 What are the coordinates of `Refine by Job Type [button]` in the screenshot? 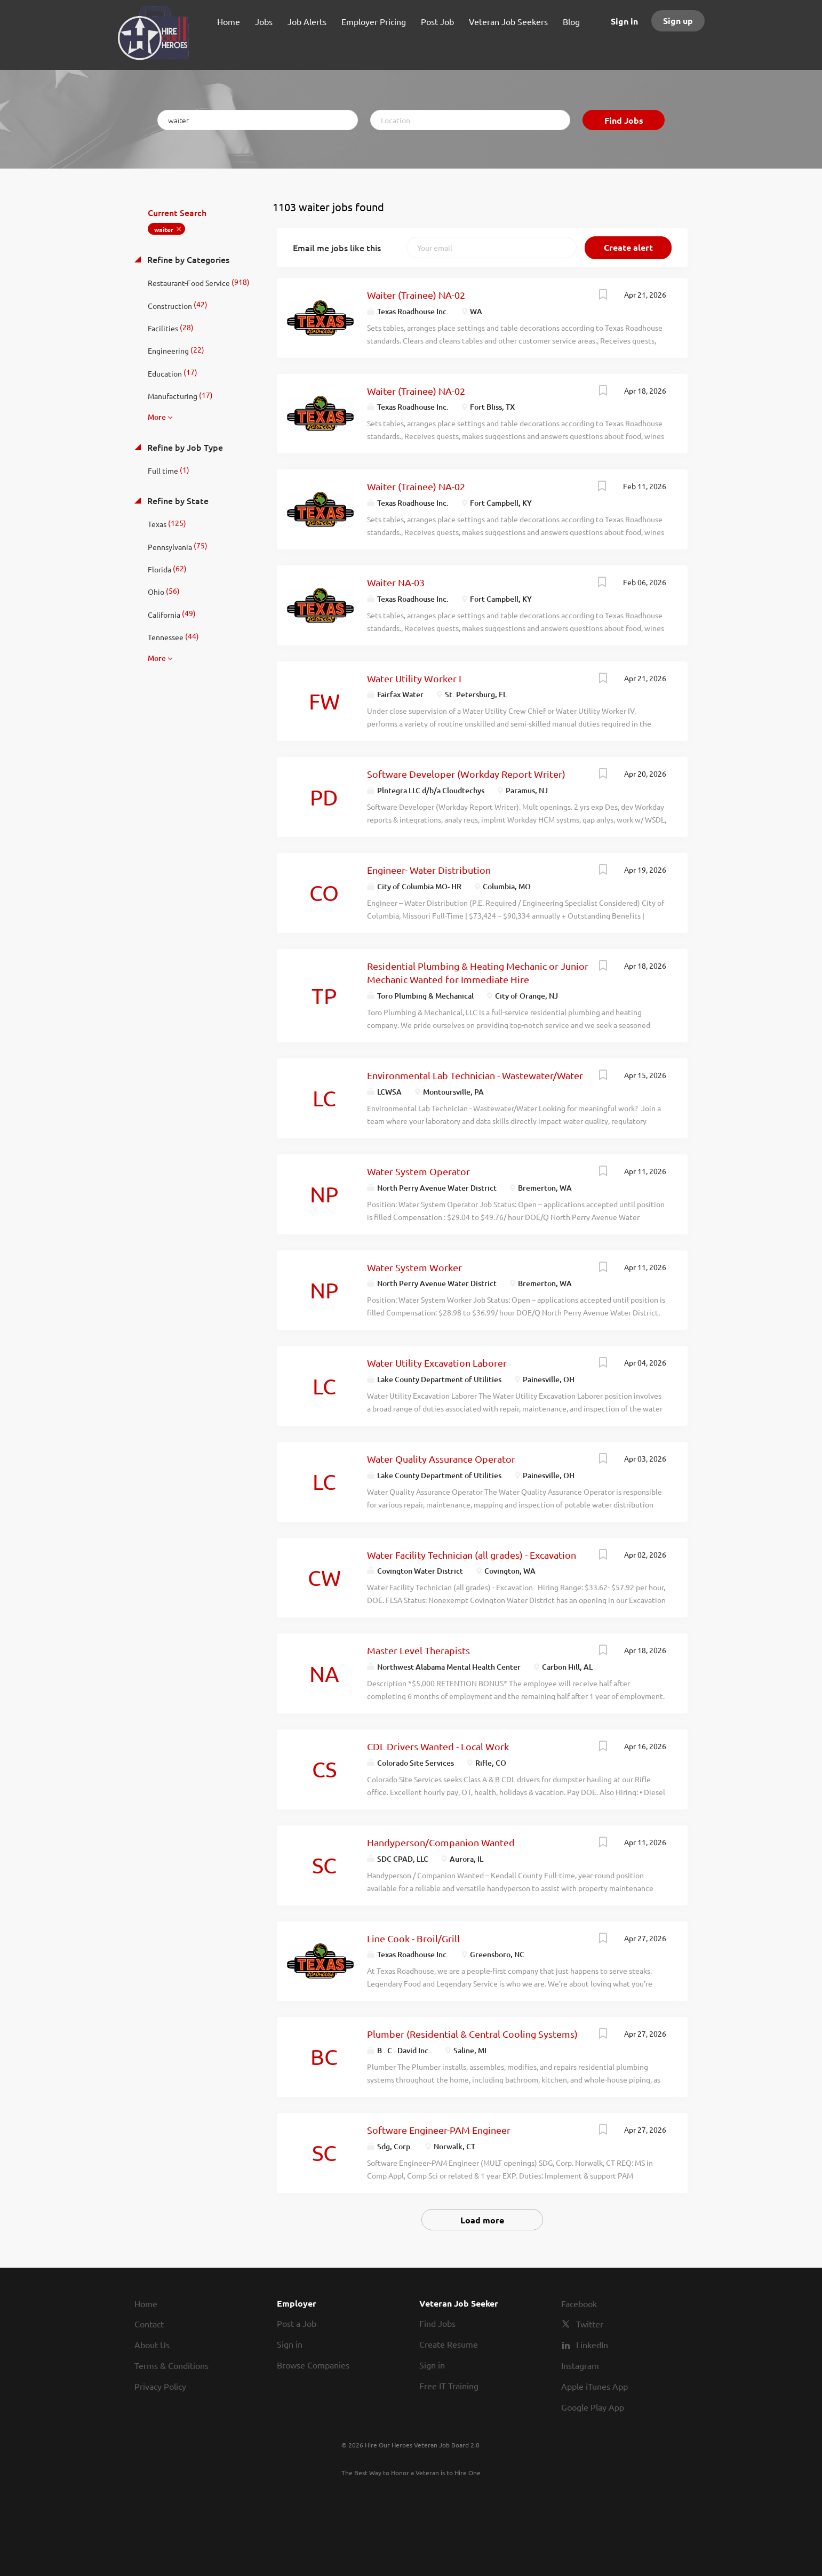 It's located at (184, 447).